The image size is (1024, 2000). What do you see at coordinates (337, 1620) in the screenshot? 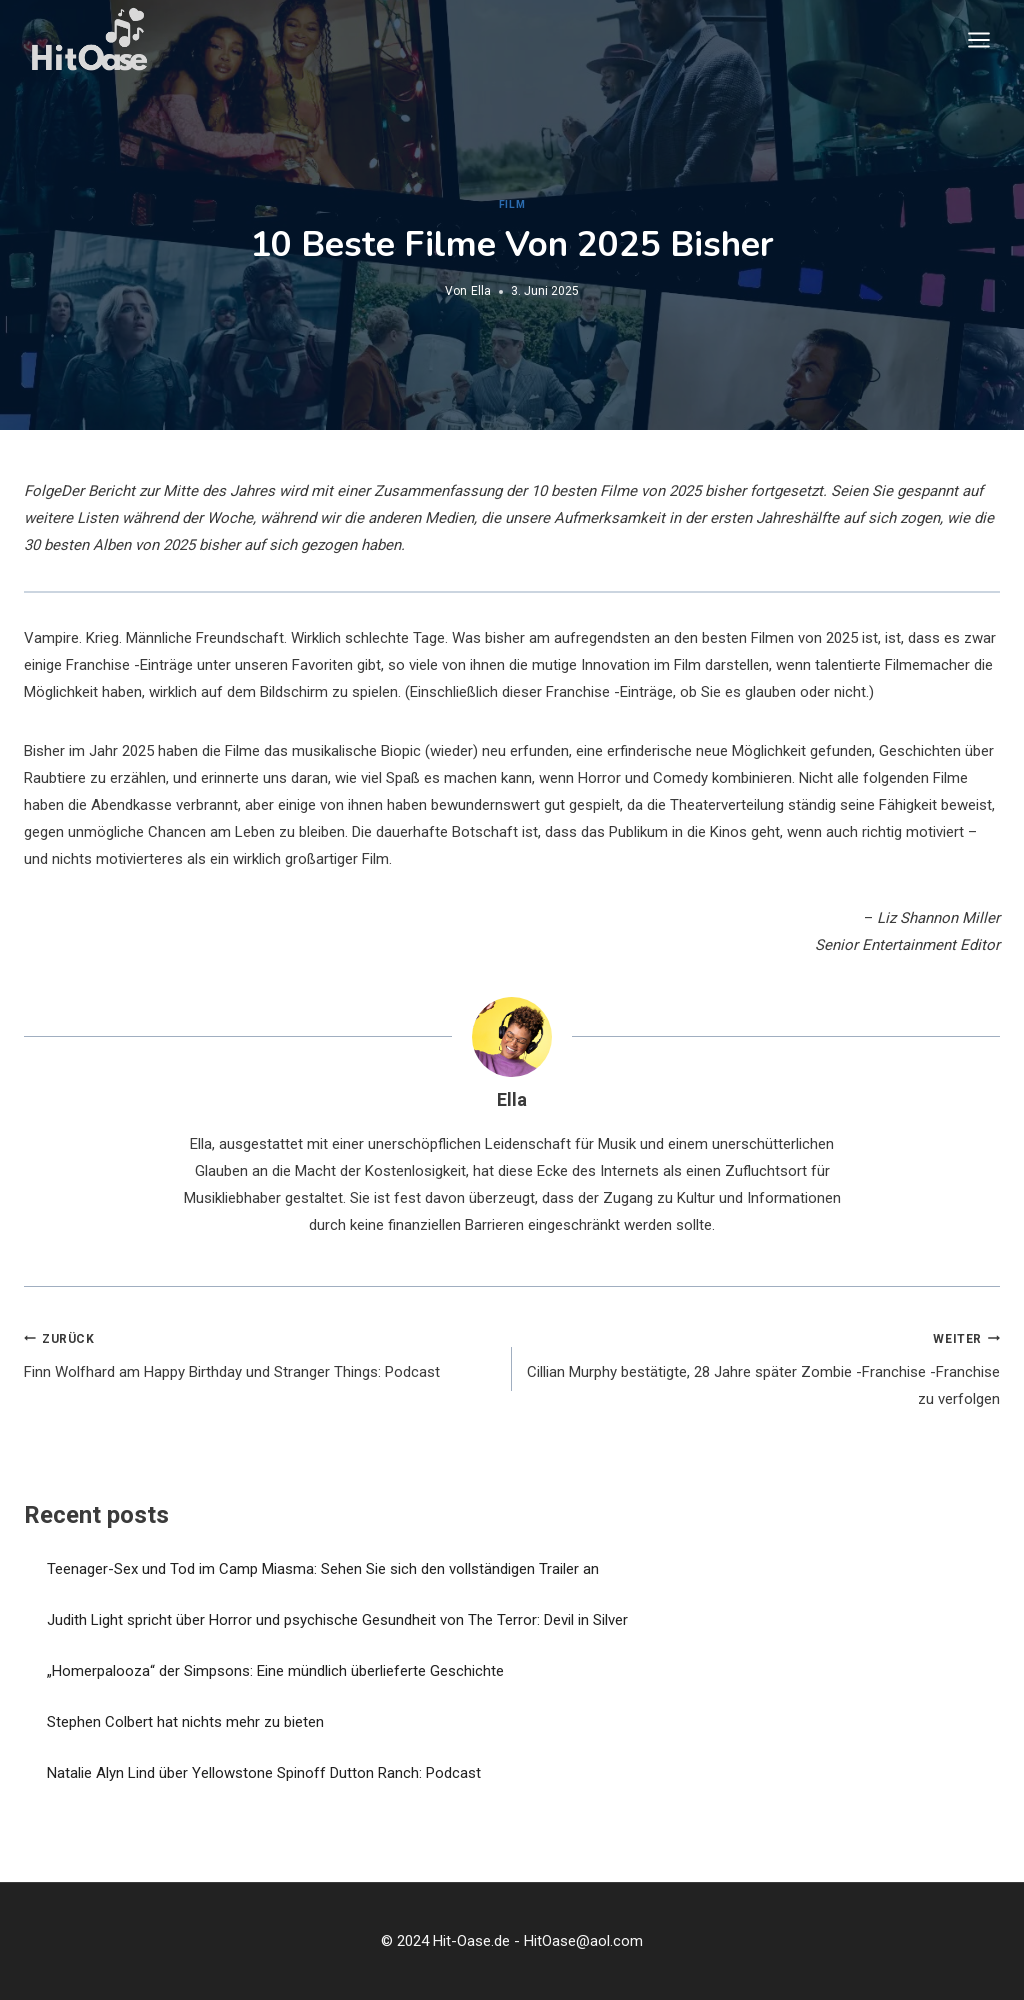
I see `Judith Light spricht über Horror und psychische Gesundheit von The Terror: Devil in Silver` at bounding box center [337, 1620].